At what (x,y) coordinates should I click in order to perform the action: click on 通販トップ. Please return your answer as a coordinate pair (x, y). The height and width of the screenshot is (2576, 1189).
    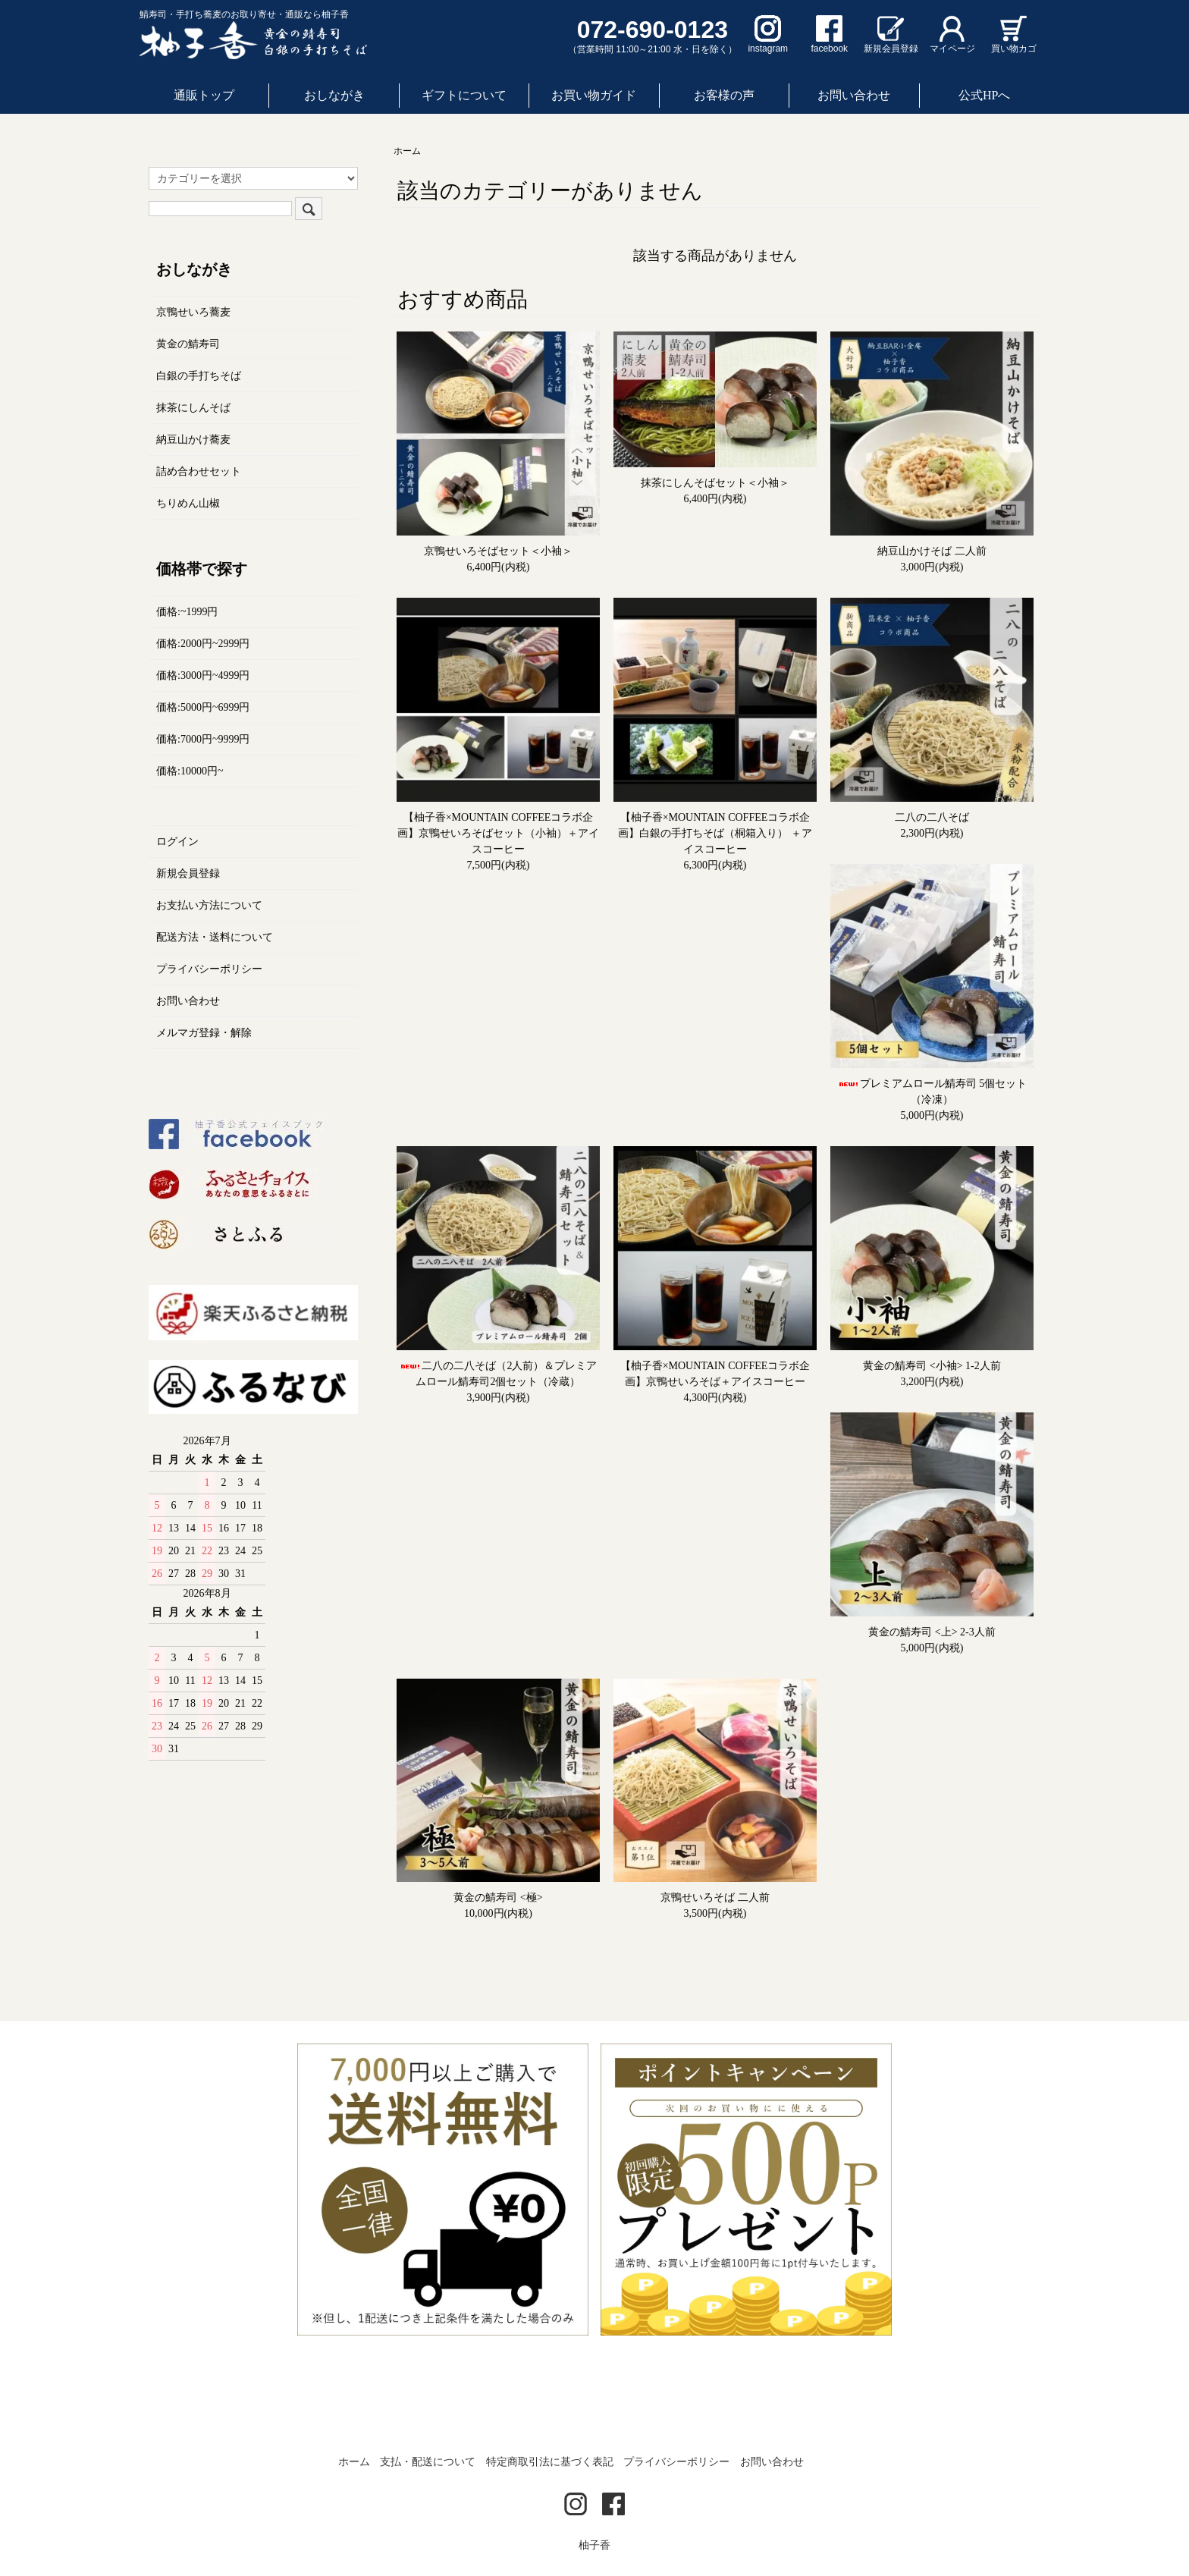
    Looking at the image, I should click on (204, 95).